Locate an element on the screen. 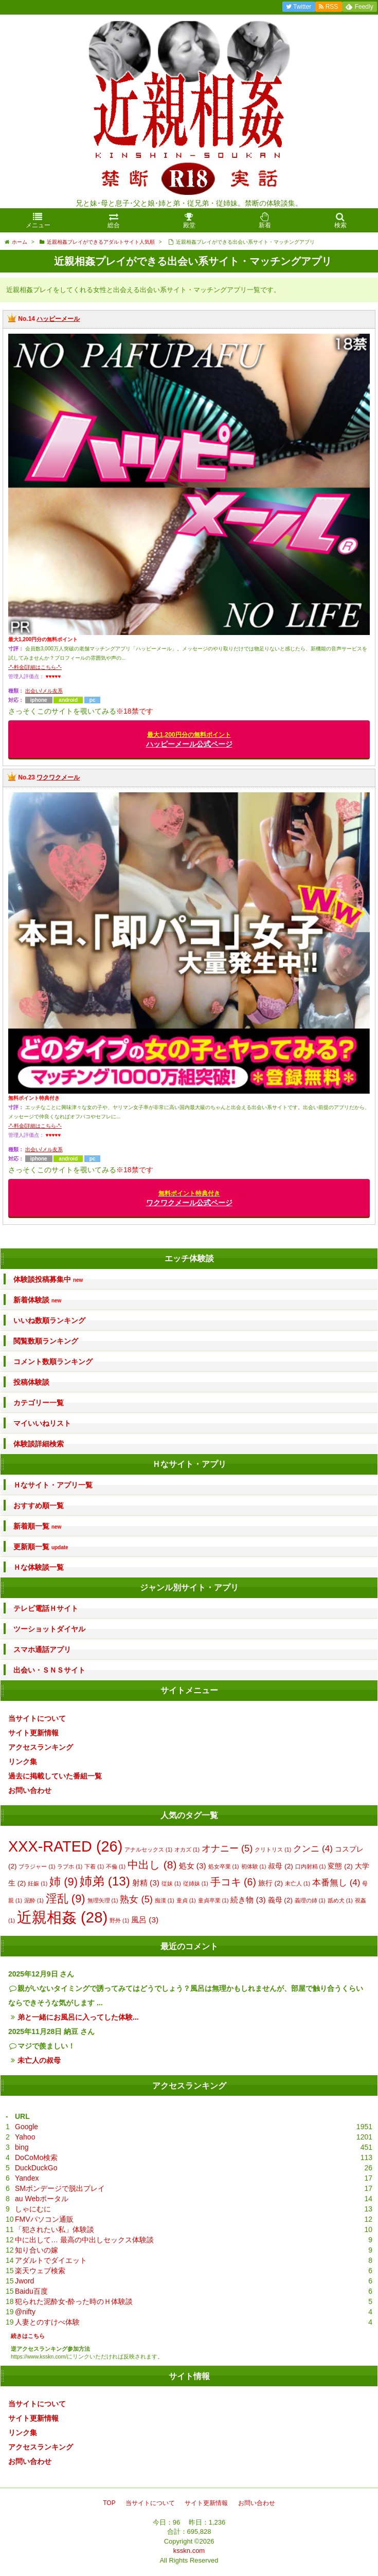 This screenshot has height=2576, width=378. 中出し [中出し (8個の項目)] is located at coordinates (152, 1865).